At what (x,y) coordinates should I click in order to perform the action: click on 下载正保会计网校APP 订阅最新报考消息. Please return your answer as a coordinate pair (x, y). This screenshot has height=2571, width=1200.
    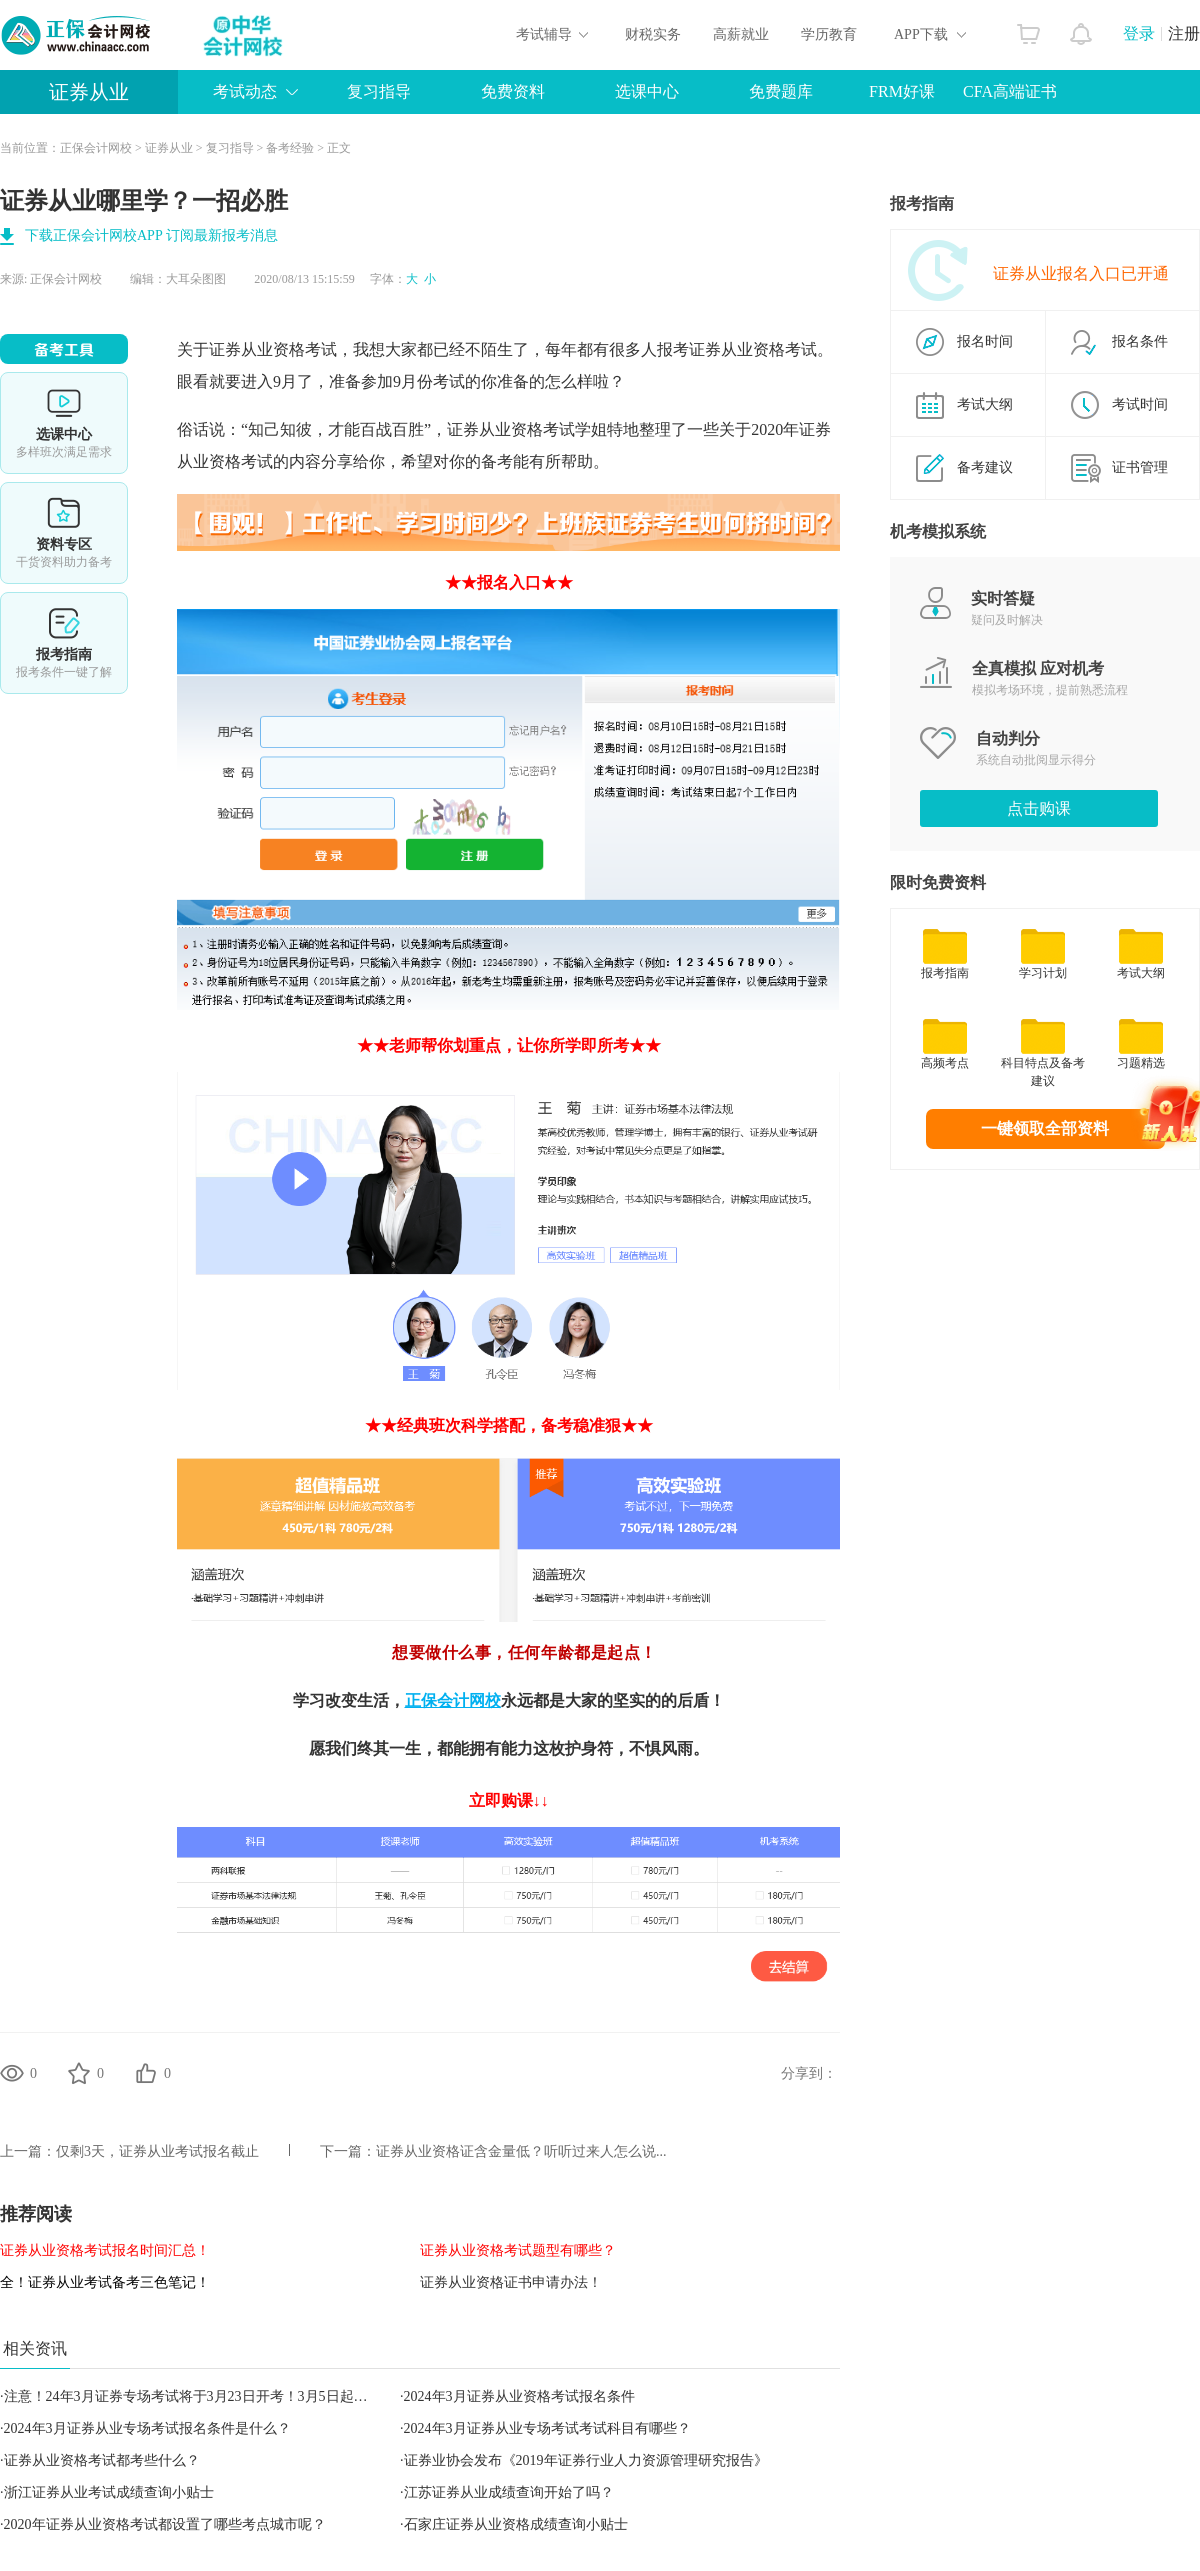
    Looking at the image, I should click on (151, 235).